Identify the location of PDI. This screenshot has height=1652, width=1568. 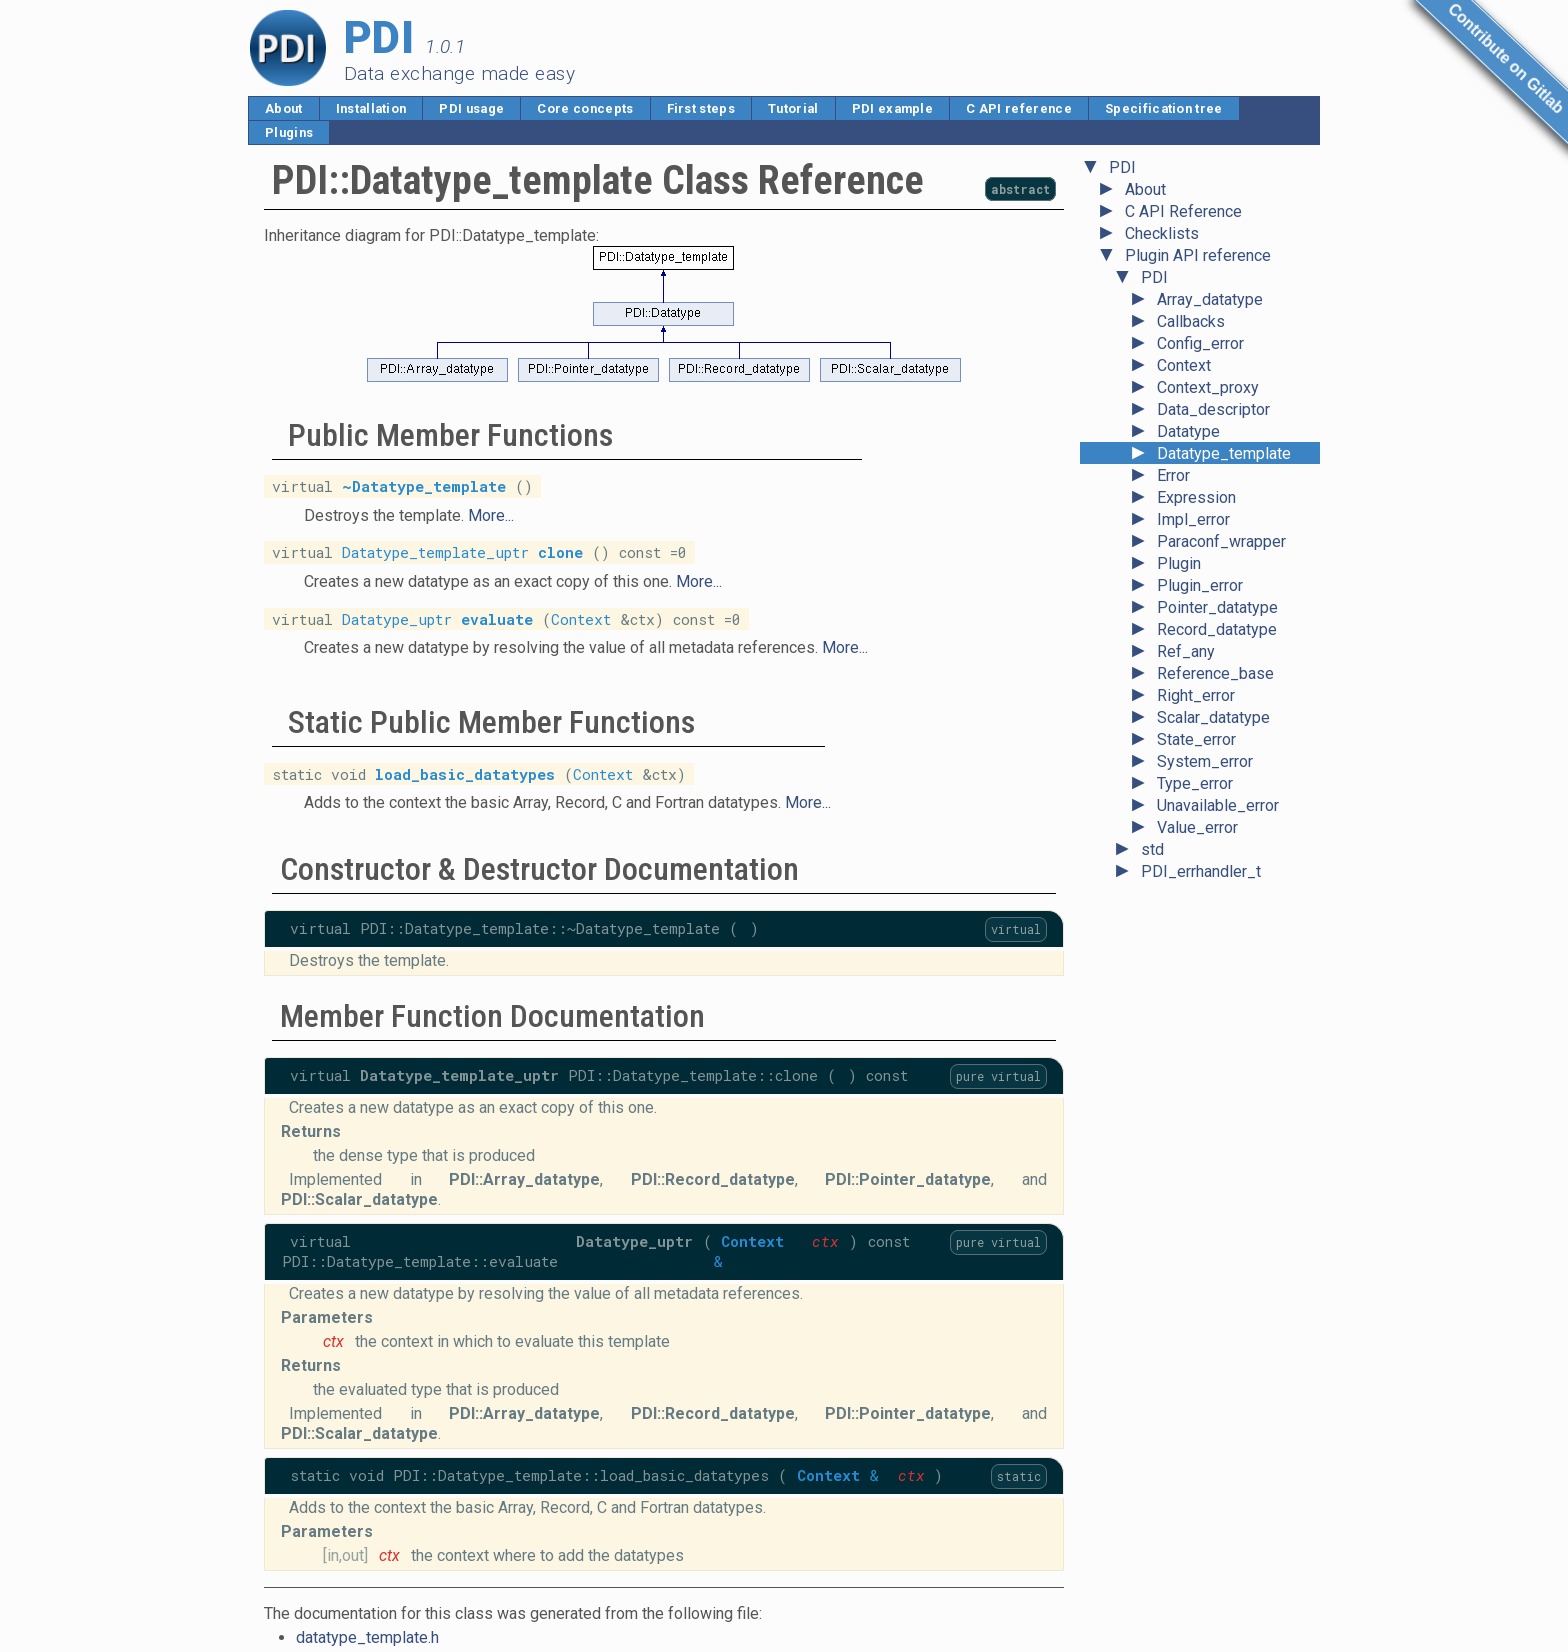
(1122, 167).